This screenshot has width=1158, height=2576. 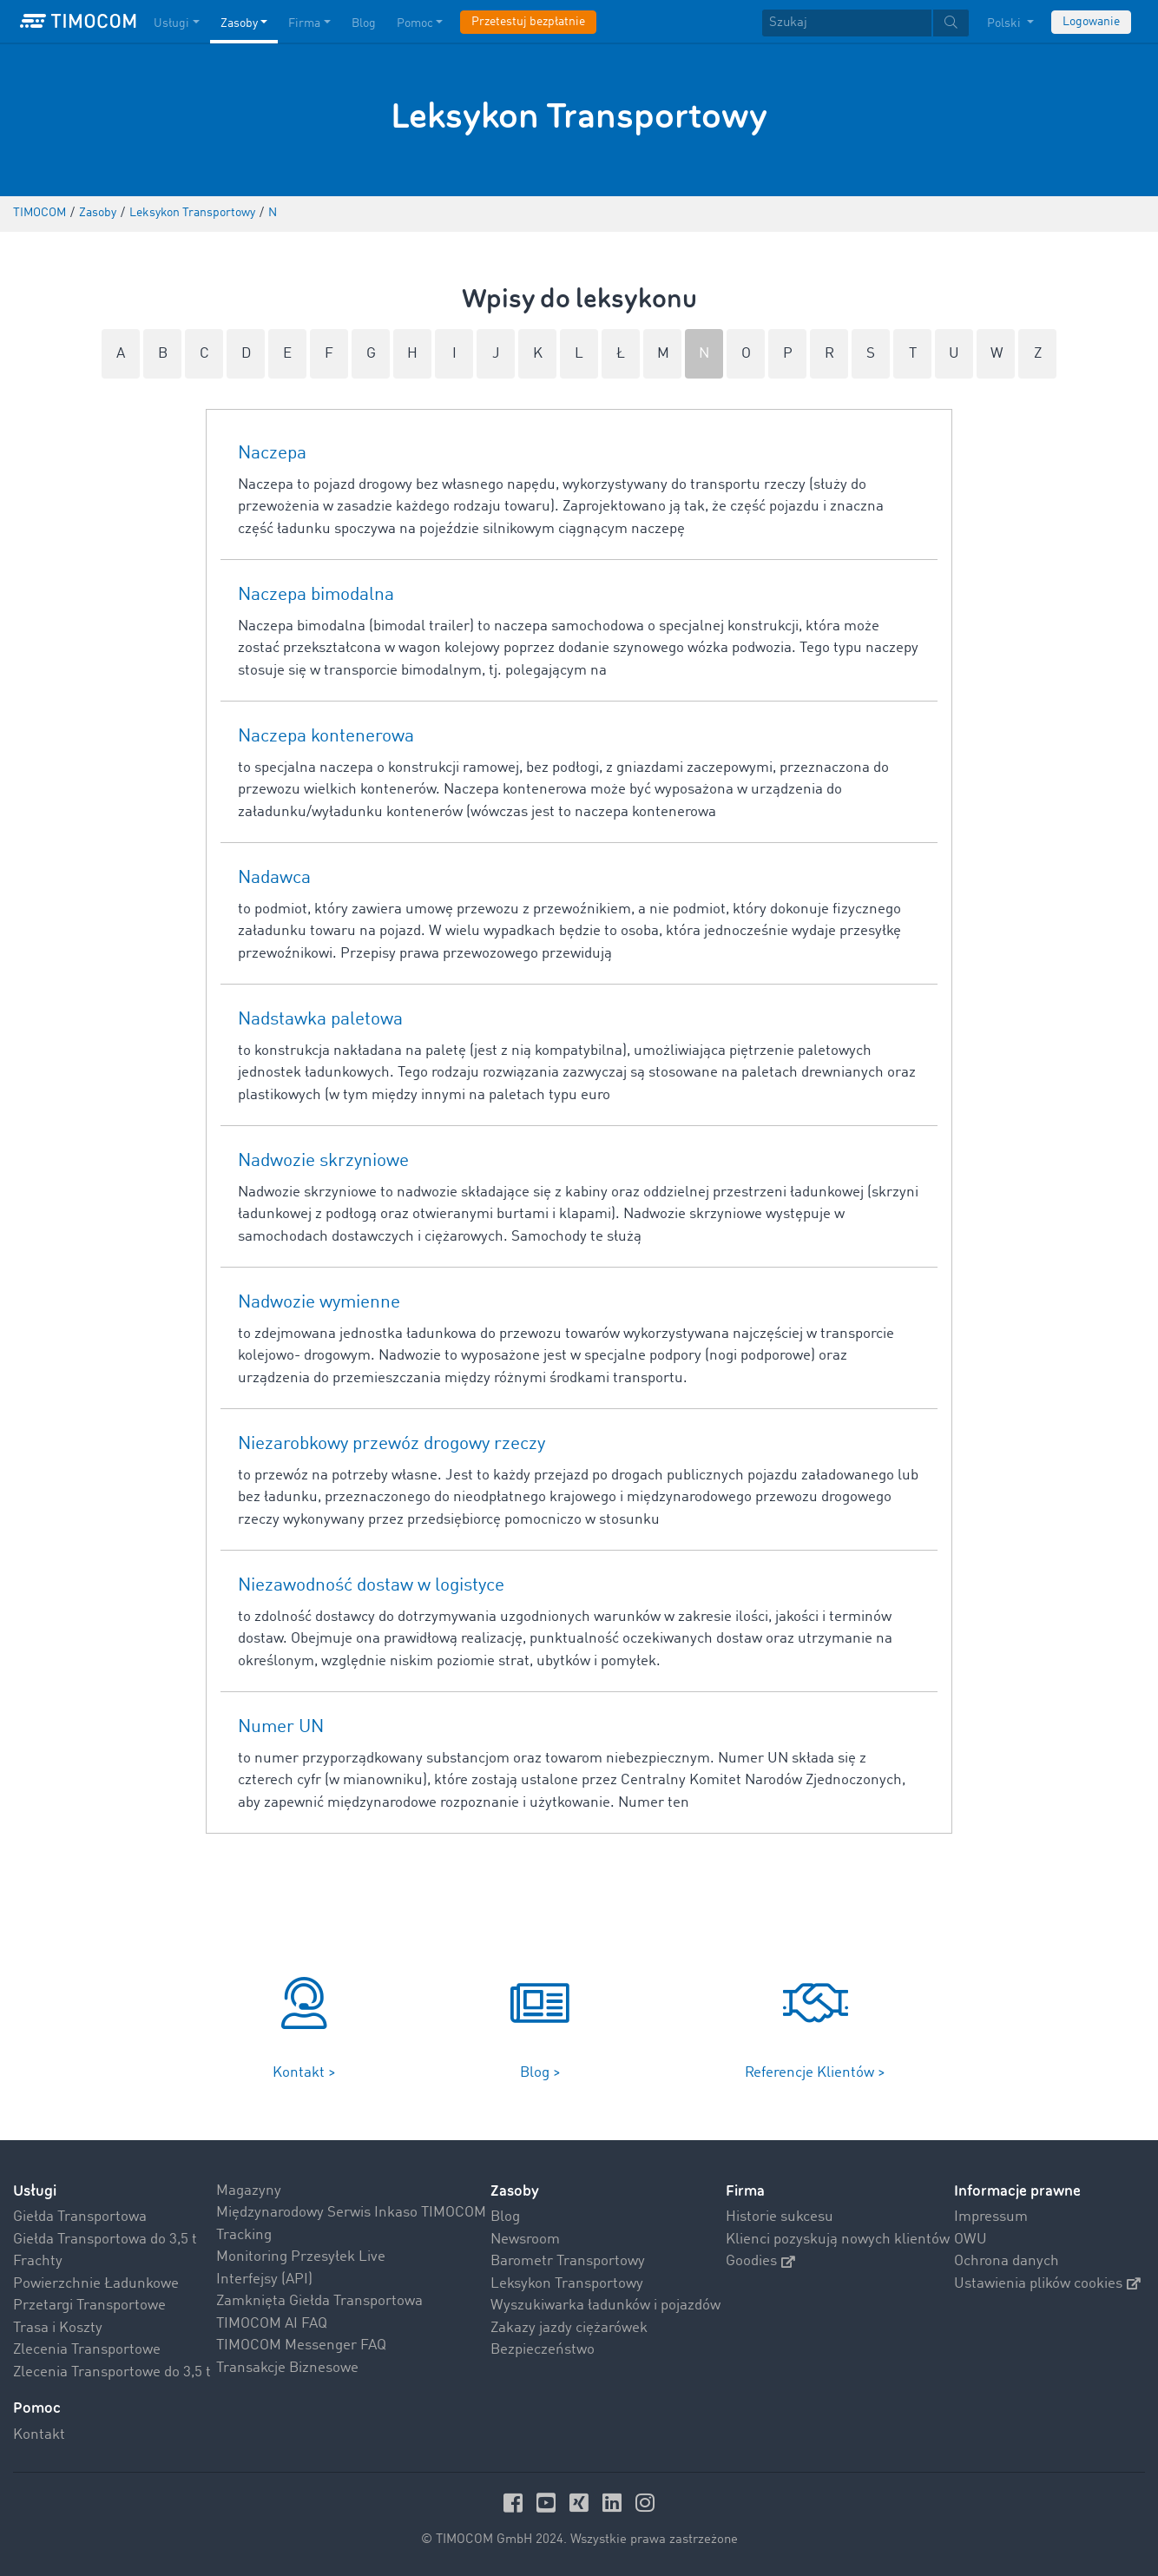 What do you see at coordinates (569, 2328) in the screenshot?
I see `Zakazy jazdy ciężarówek` at bounding box center [569, 2328].